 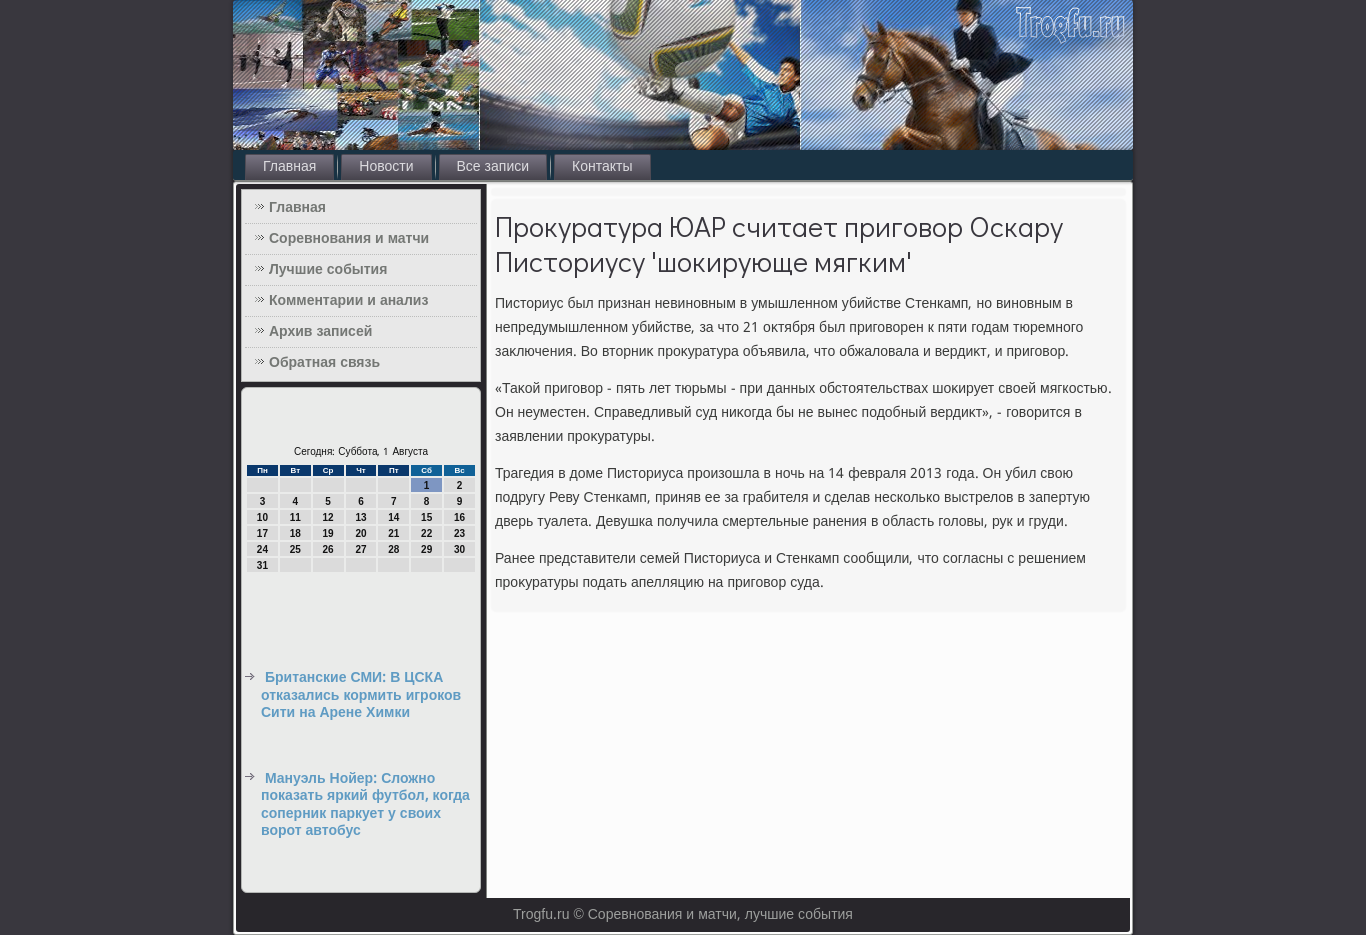 What do you see at coordinates (459, 549) in the screenshot?
I see `30` at bounding box center [459, 549].